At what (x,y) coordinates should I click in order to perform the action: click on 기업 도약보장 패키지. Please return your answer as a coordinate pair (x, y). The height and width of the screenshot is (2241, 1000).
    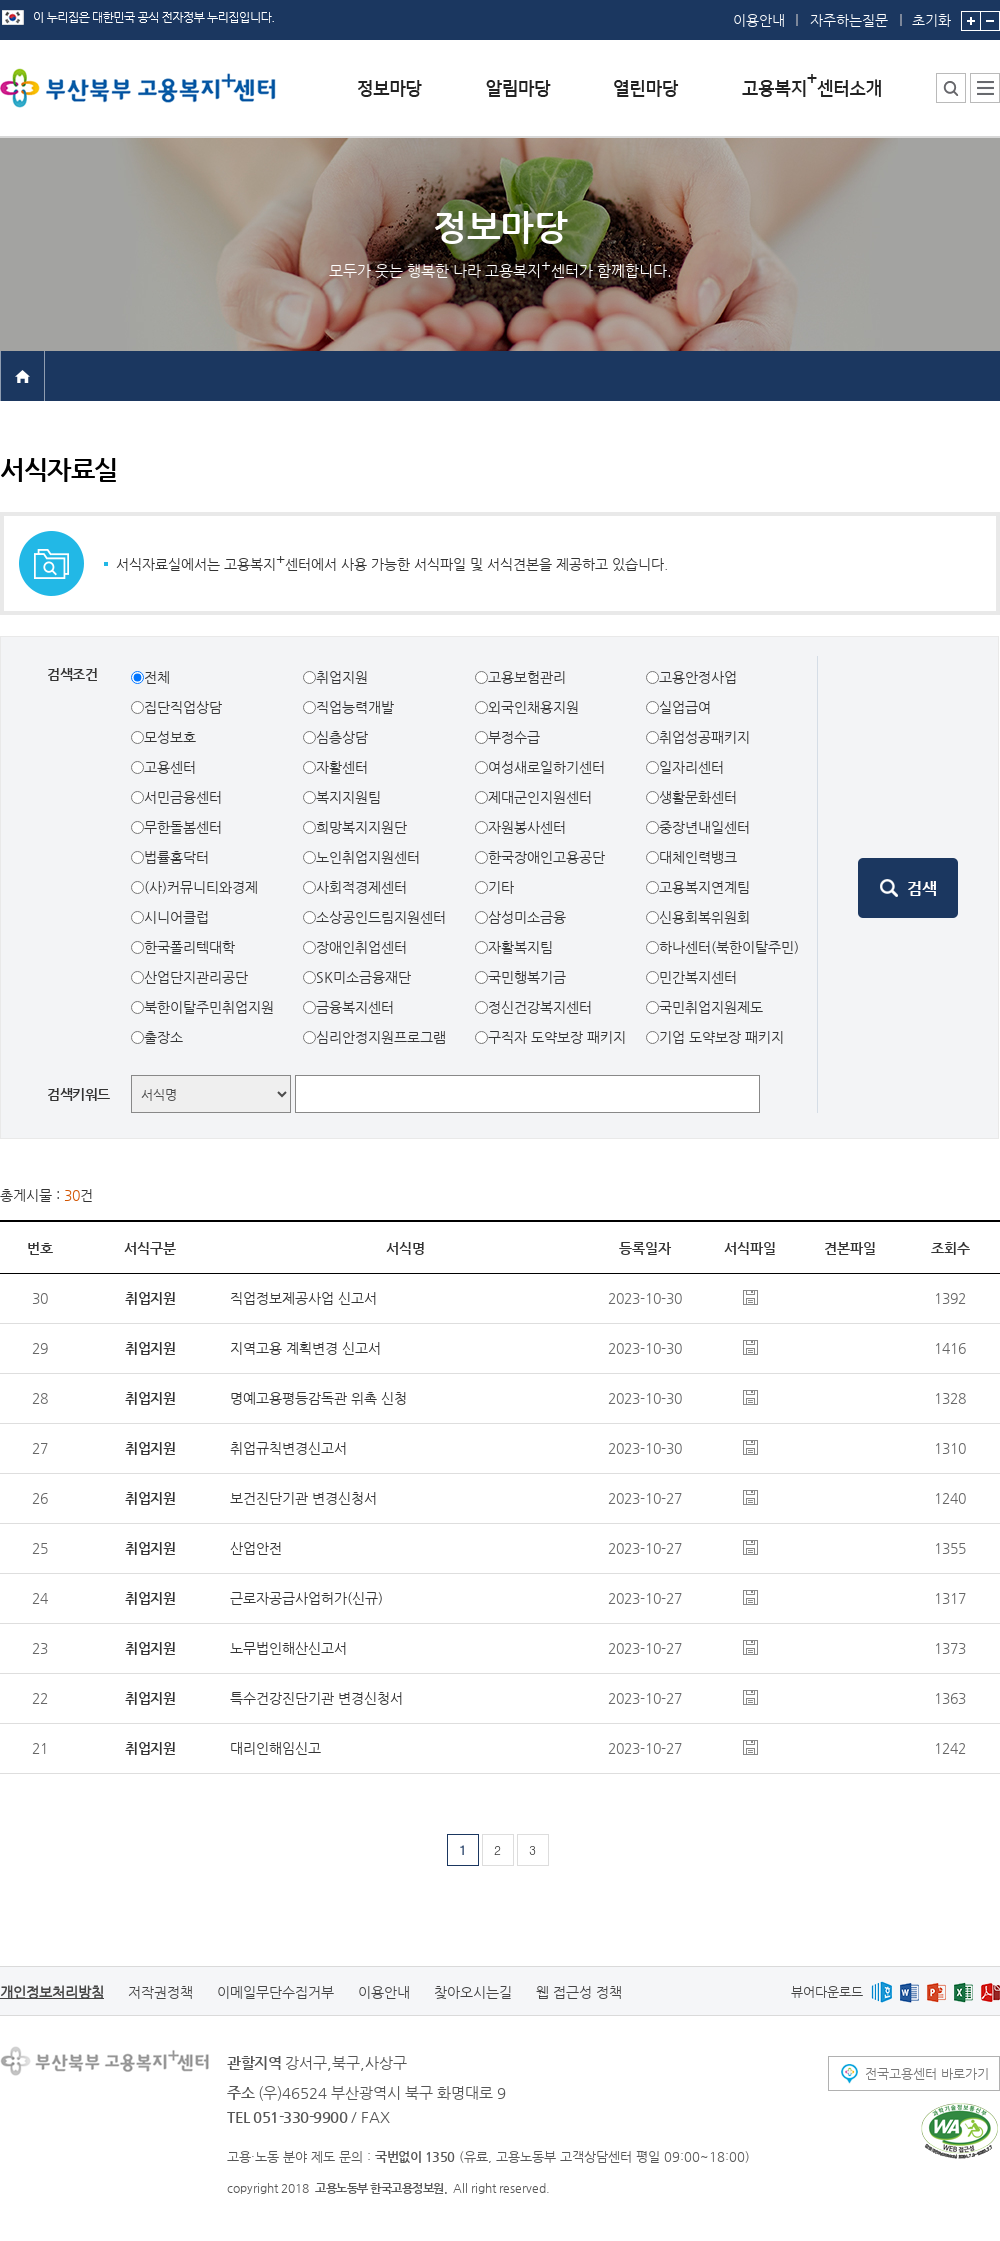
    Looking at the image, I should click on (721, 1037).